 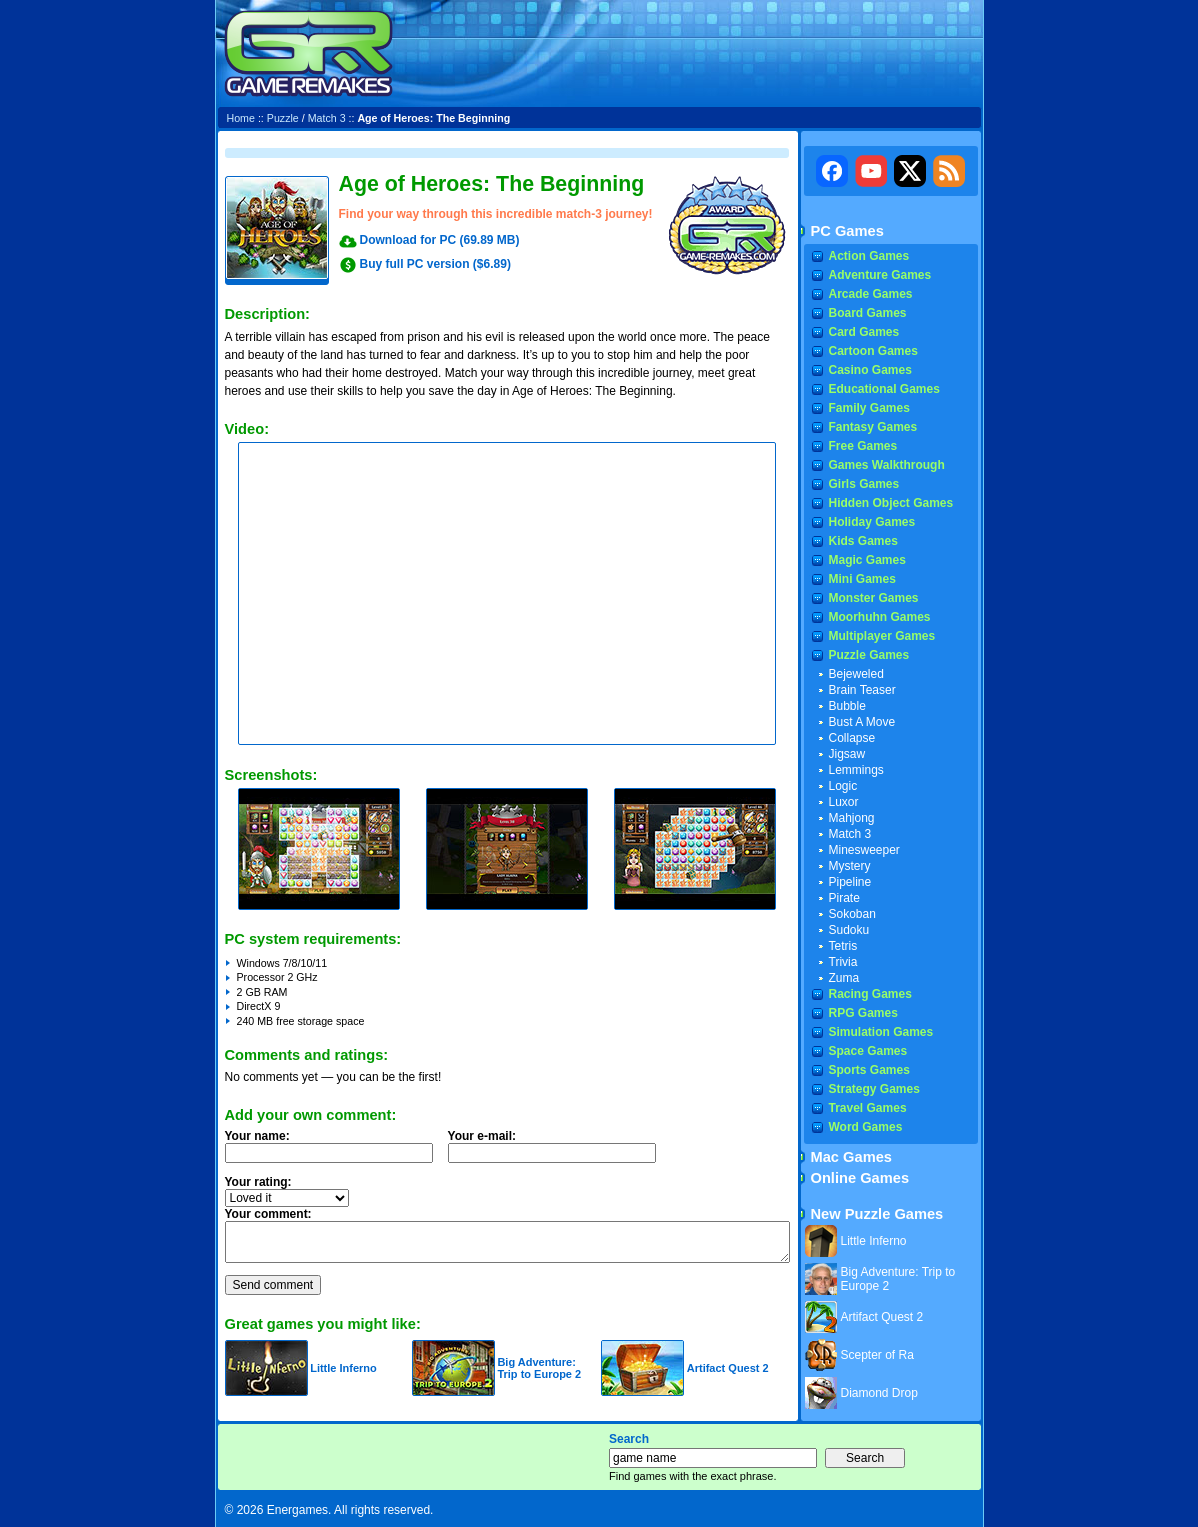 What do you see at coordinates (850, 866) in the screenshot?
I see `Mystery` at bounding box center [850, 866].